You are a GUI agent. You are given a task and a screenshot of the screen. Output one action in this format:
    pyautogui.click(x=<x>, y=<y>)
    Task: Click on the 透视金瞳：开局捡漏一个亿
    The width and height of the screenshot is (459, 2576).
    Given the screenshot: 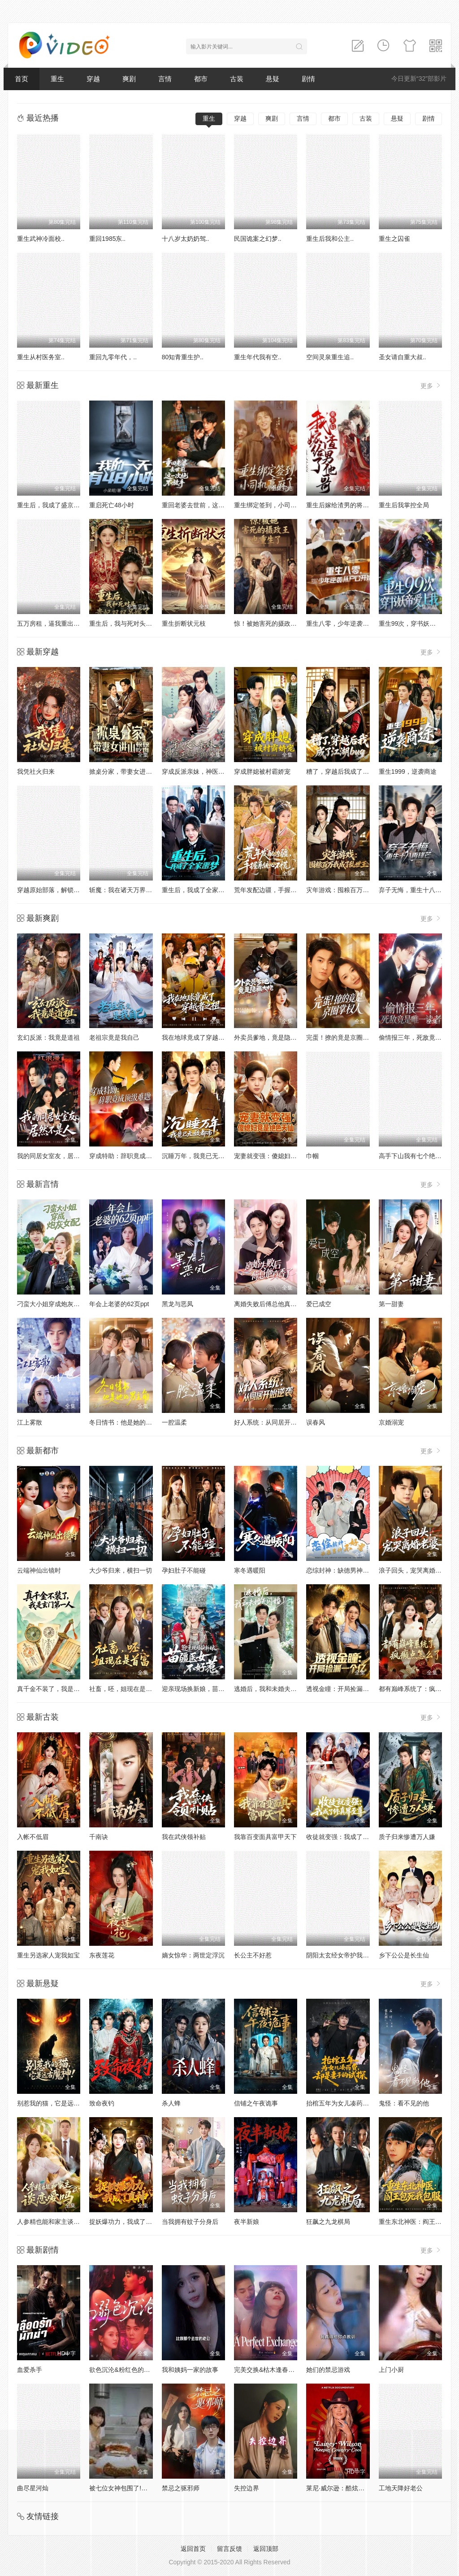 What is the action you would take?
    pyautogui.click(x=343, y=1688)
    